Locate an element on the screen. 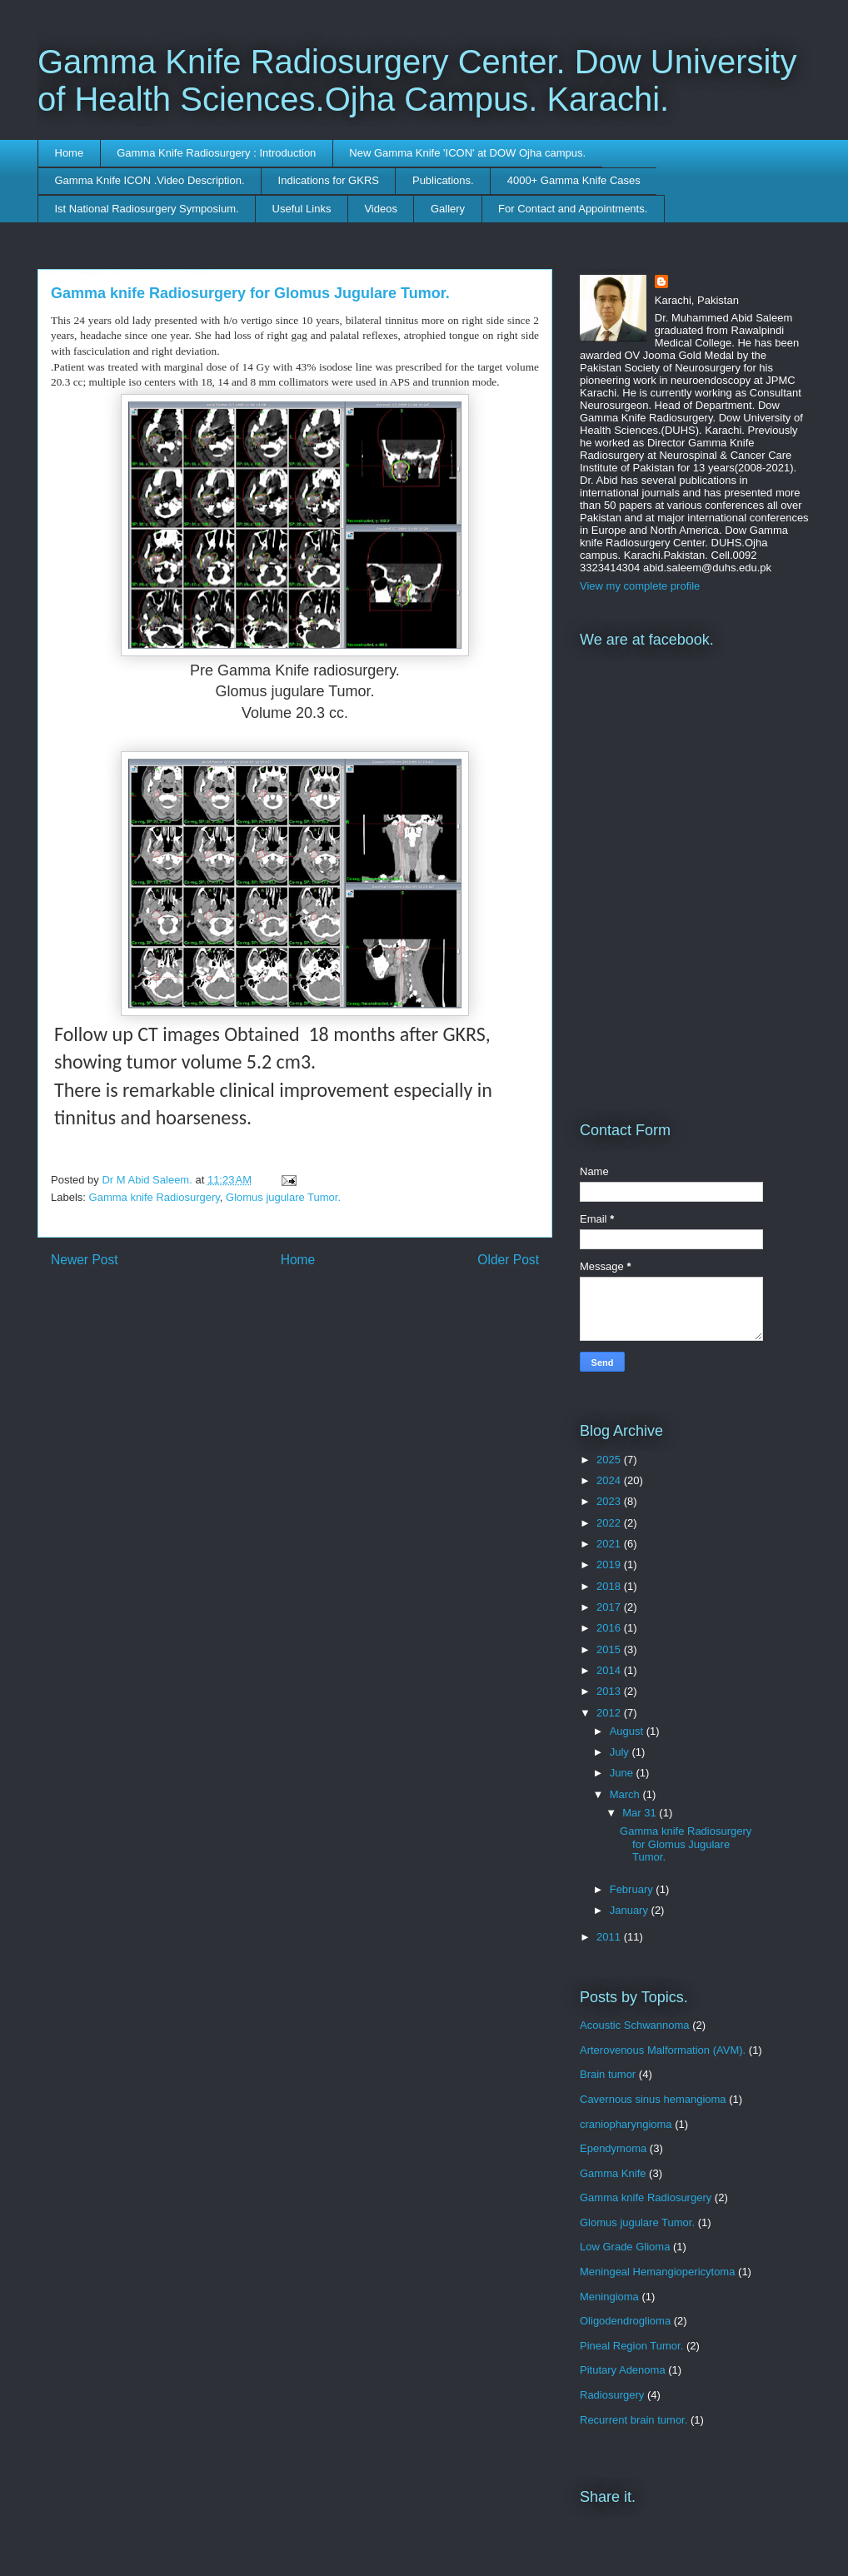 The height and width of the screenshot is (2576, 848). Pitutary Adenoma is located at coordinates (623, 2370).